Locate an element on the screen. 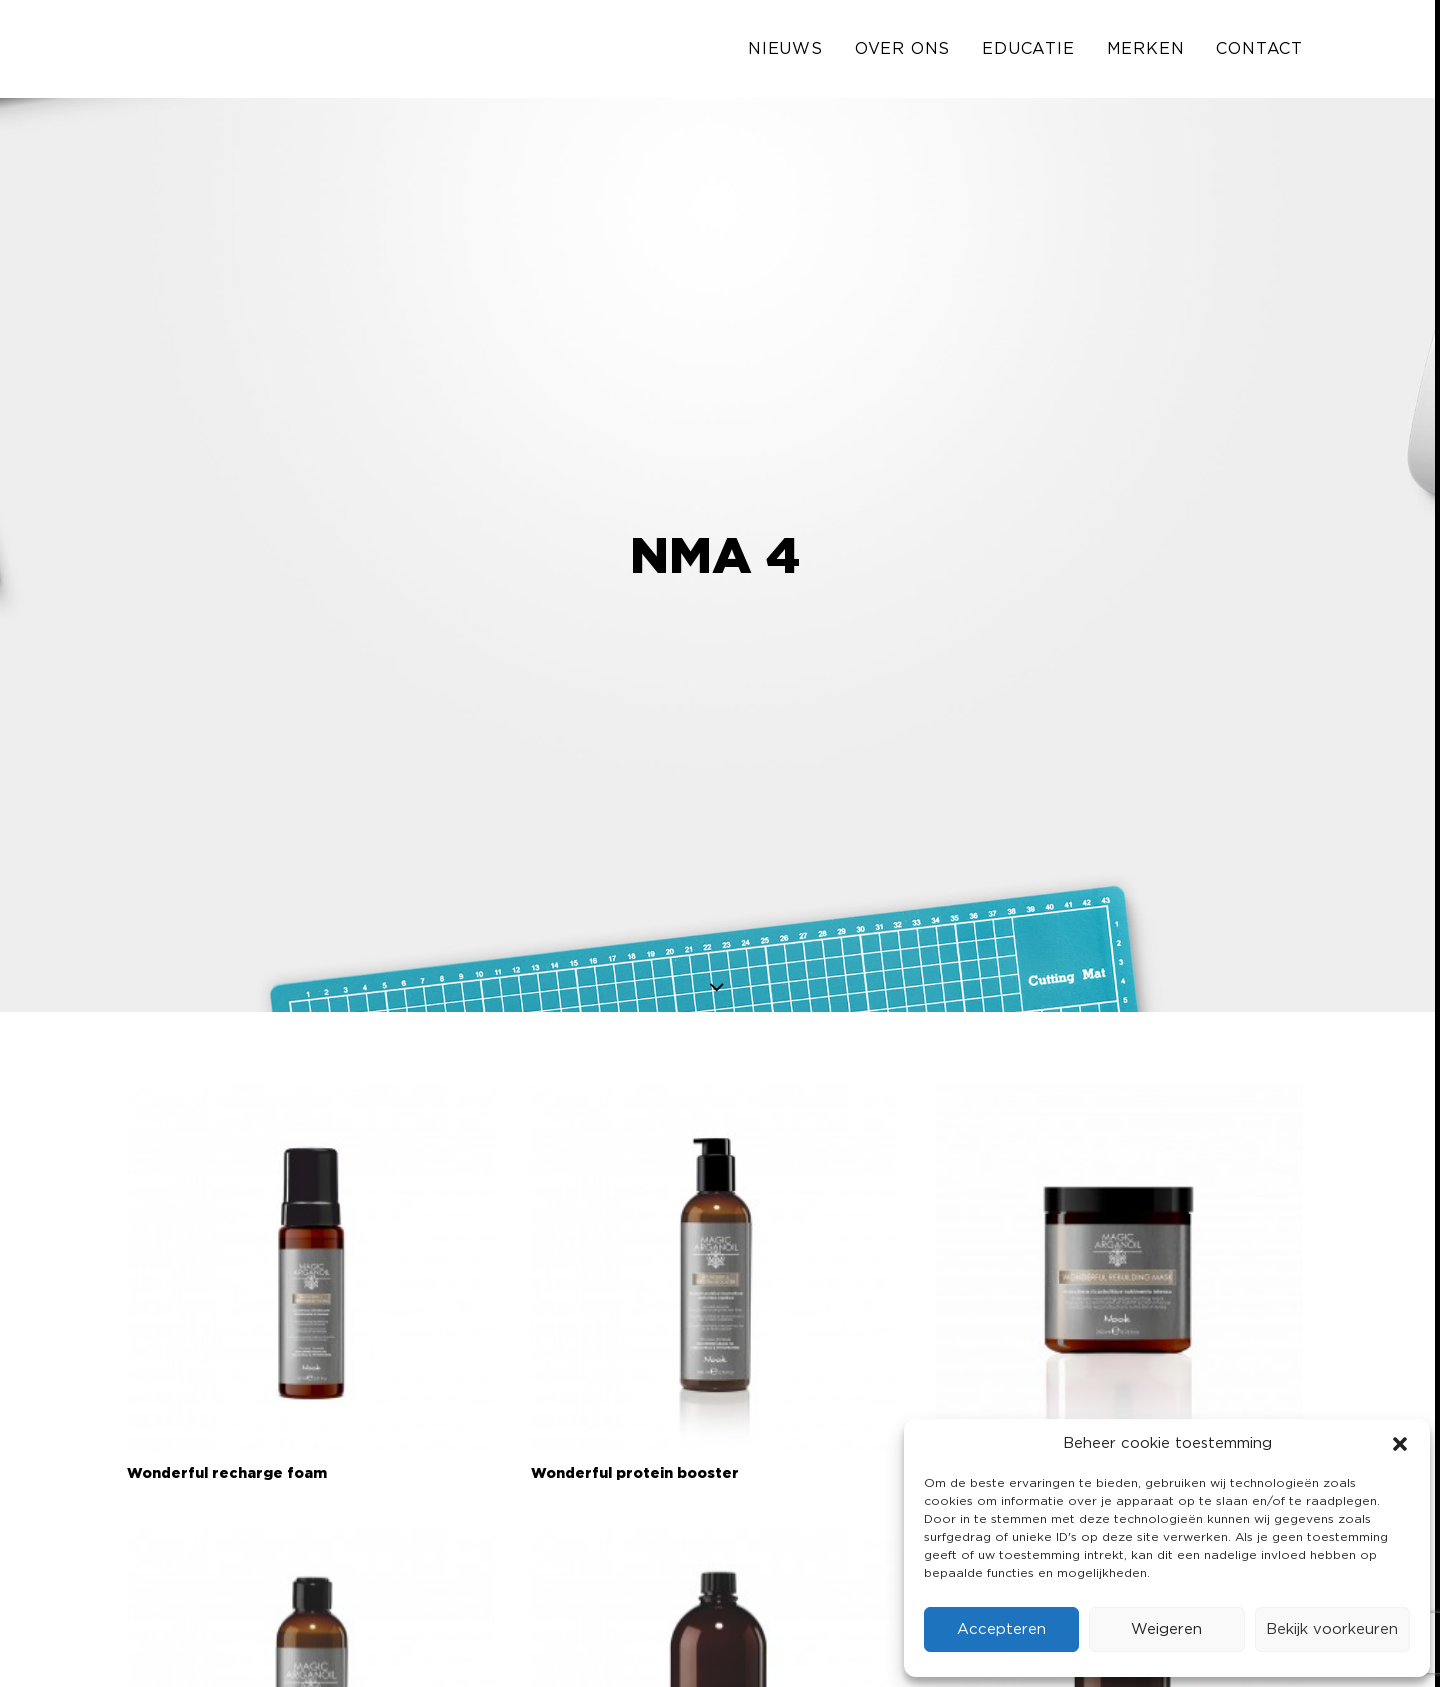  Educatie is located at coordinates (1028, 52).